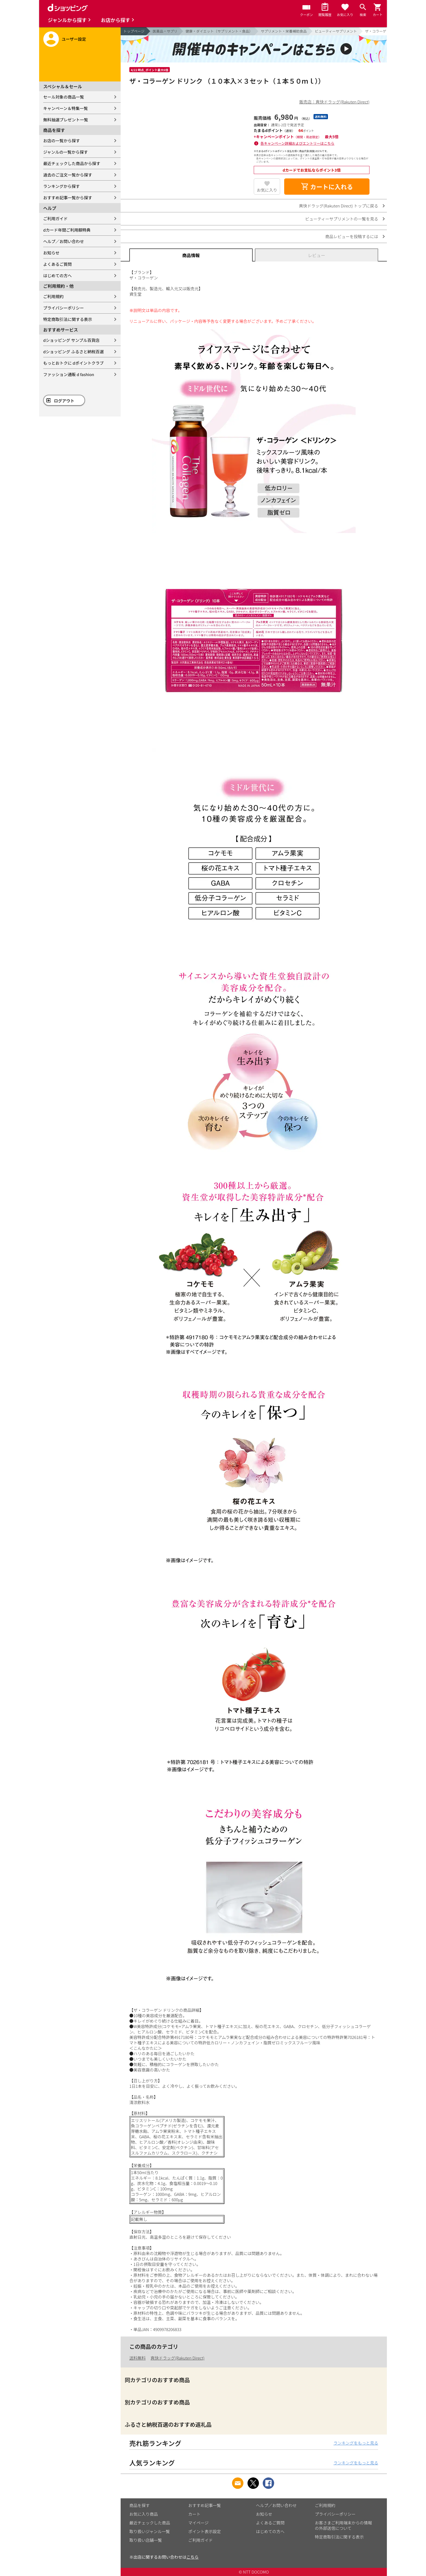 The width and height of the screenshot is (426, 2576). I want to click on 特定商取引法に関する表示, so click(67, 319).